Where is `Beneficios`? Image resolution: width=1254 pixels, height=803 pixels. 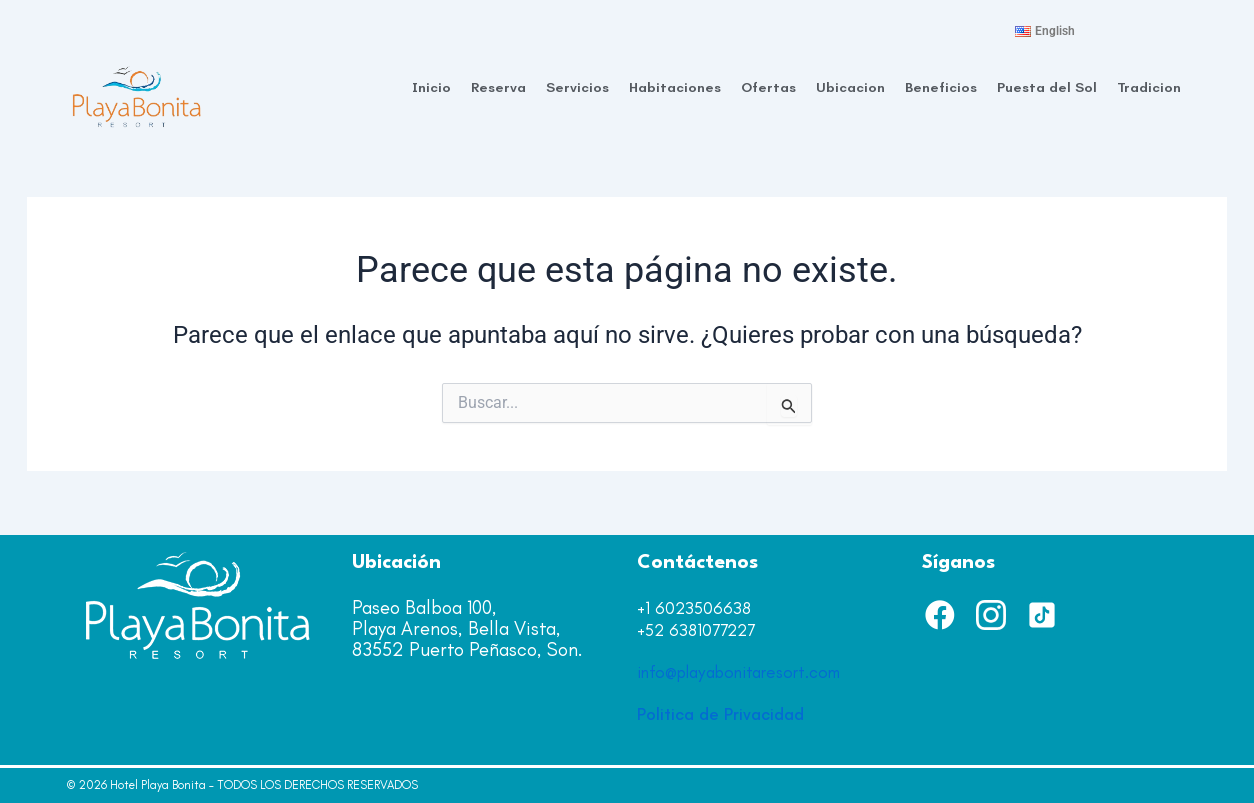 Beneficios is located at coordinates (941, 87).